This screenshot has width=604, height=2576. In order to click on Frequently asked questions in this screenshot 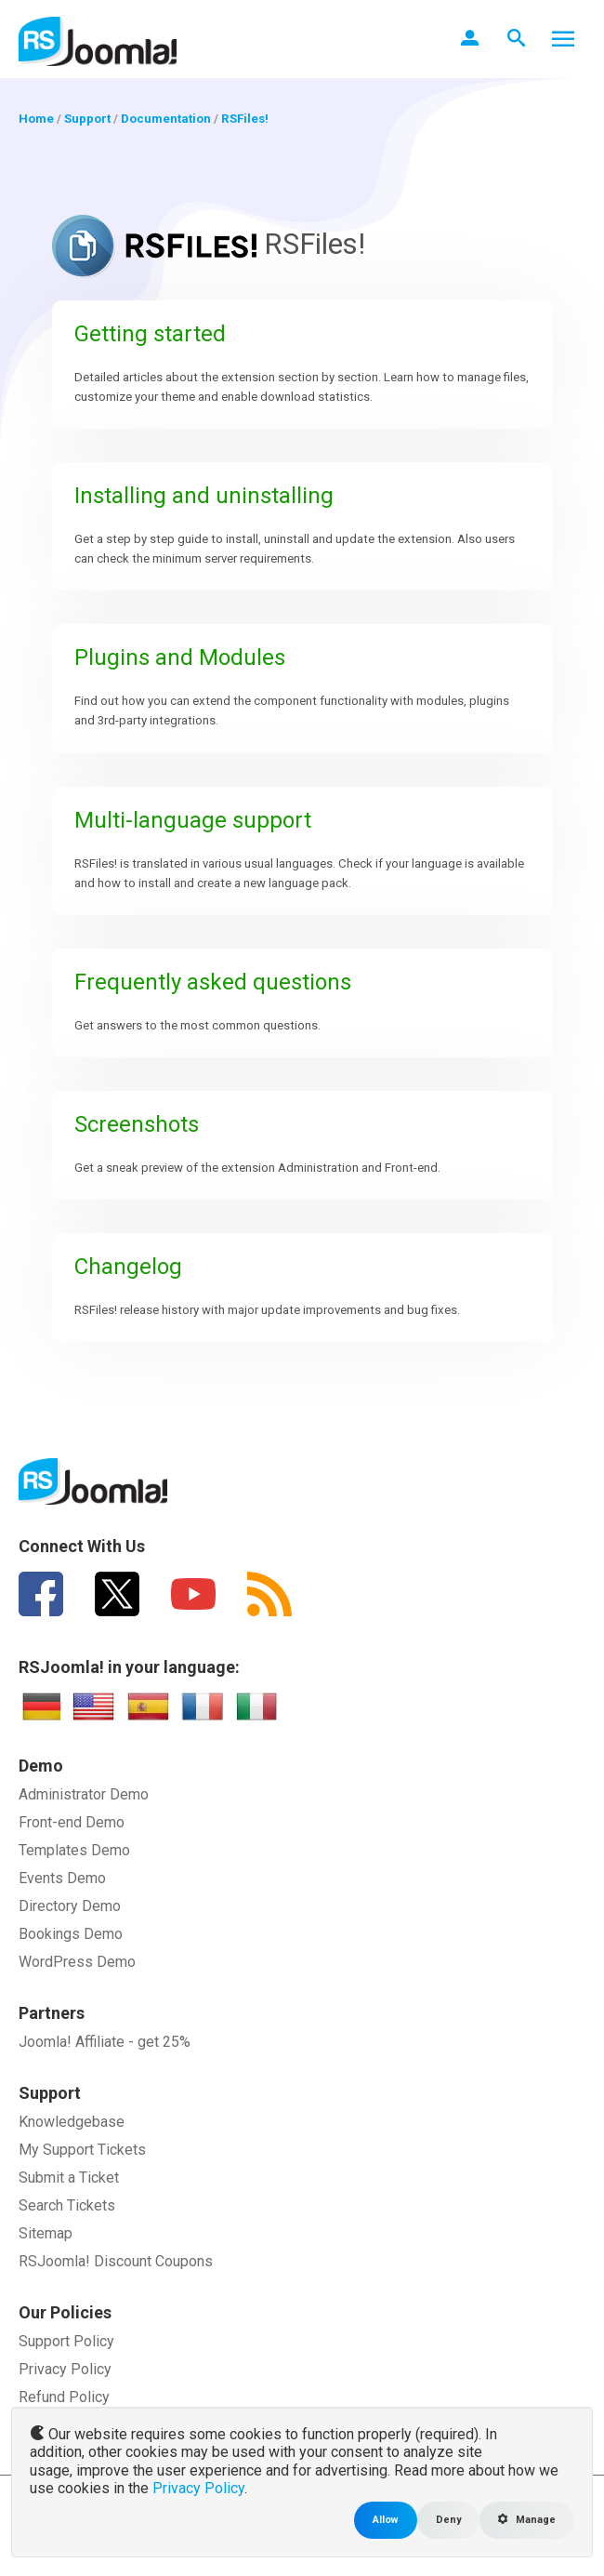, I will do `click(212, 982)`.